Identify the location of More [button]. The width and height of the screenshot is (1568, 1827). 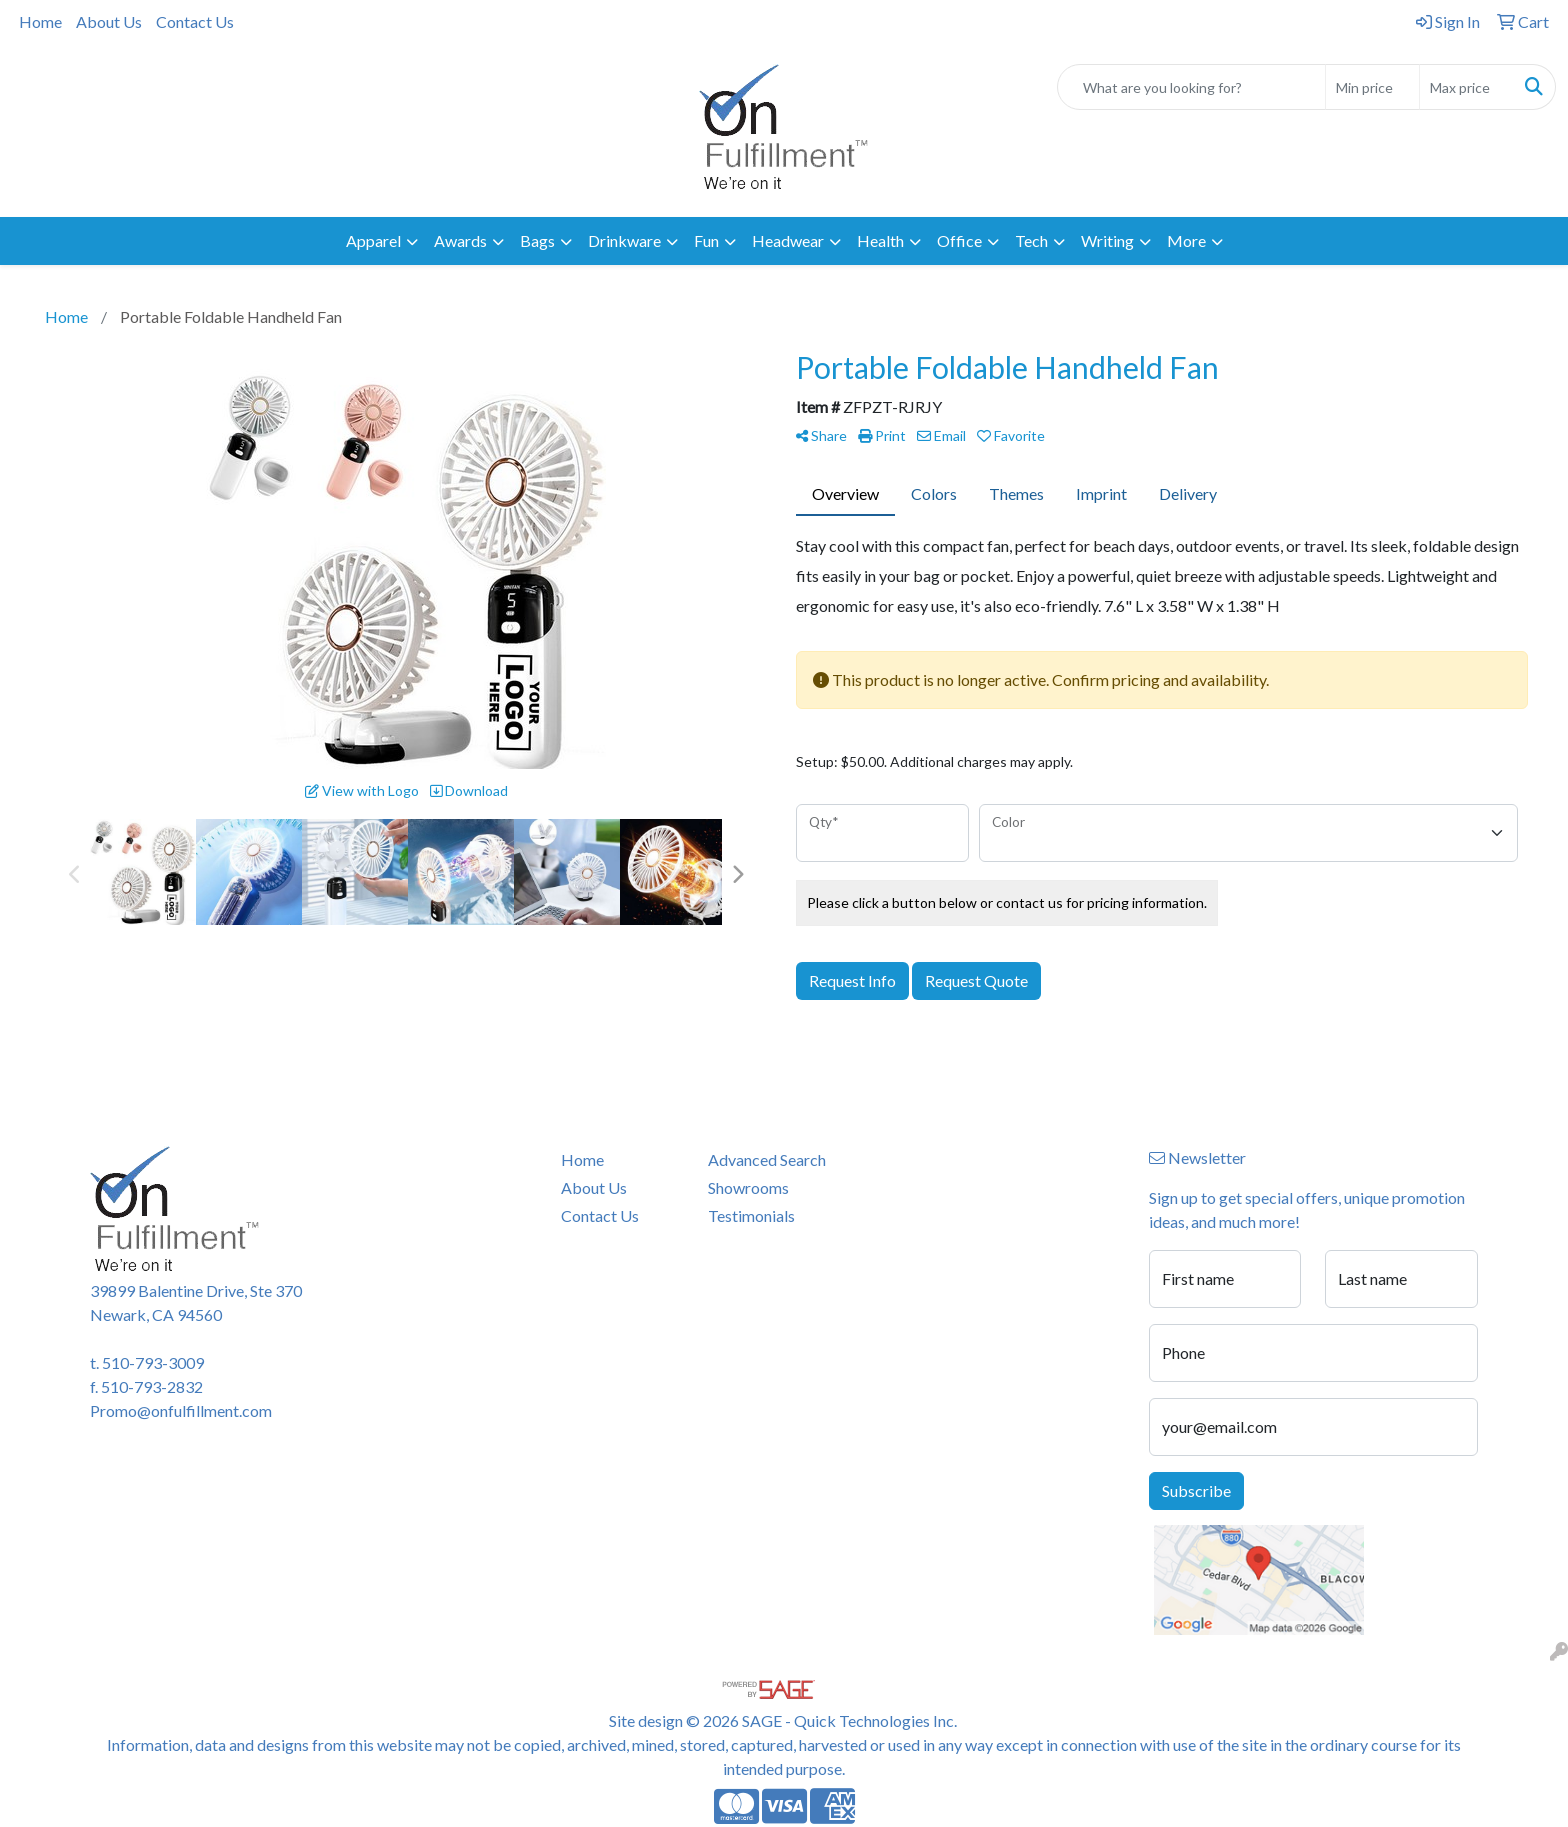
(1186, 240).